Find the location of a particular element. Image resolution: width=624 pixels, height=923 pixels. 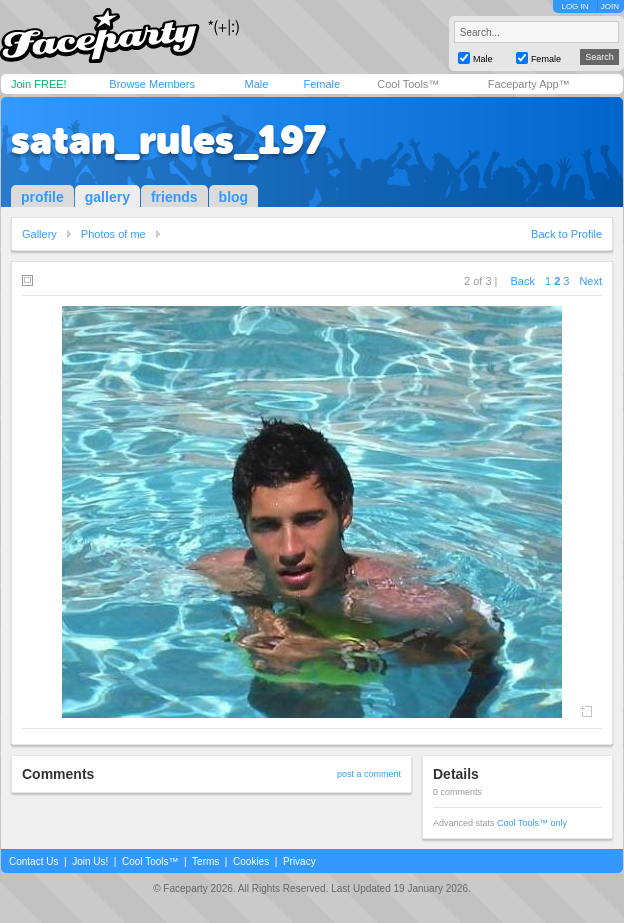

JOIN is located at coordinates (610, 6).